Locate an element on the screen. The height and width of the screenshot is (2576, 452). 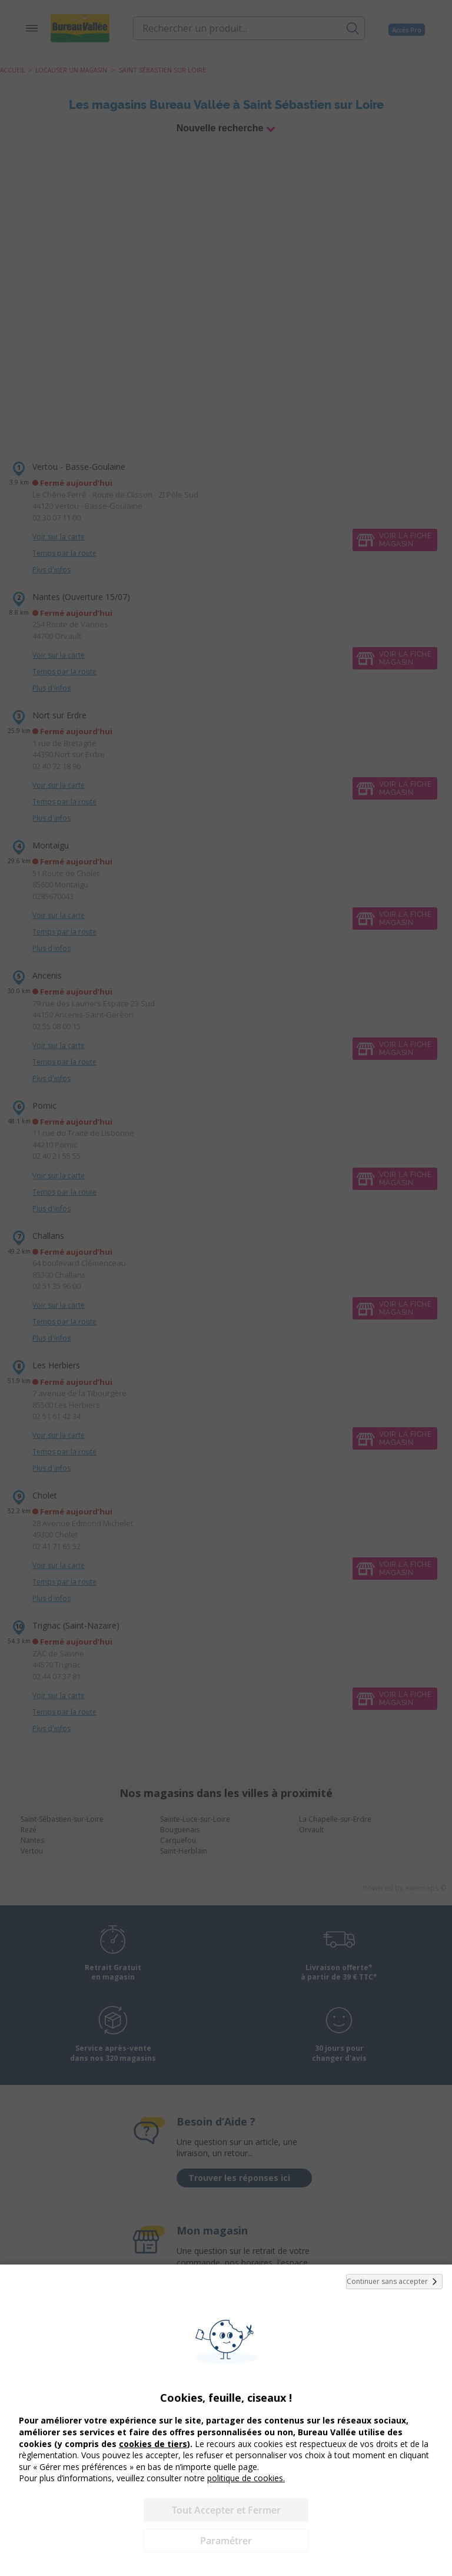
Tout Accepter et Fermer is located at coordinates (226, 2510).